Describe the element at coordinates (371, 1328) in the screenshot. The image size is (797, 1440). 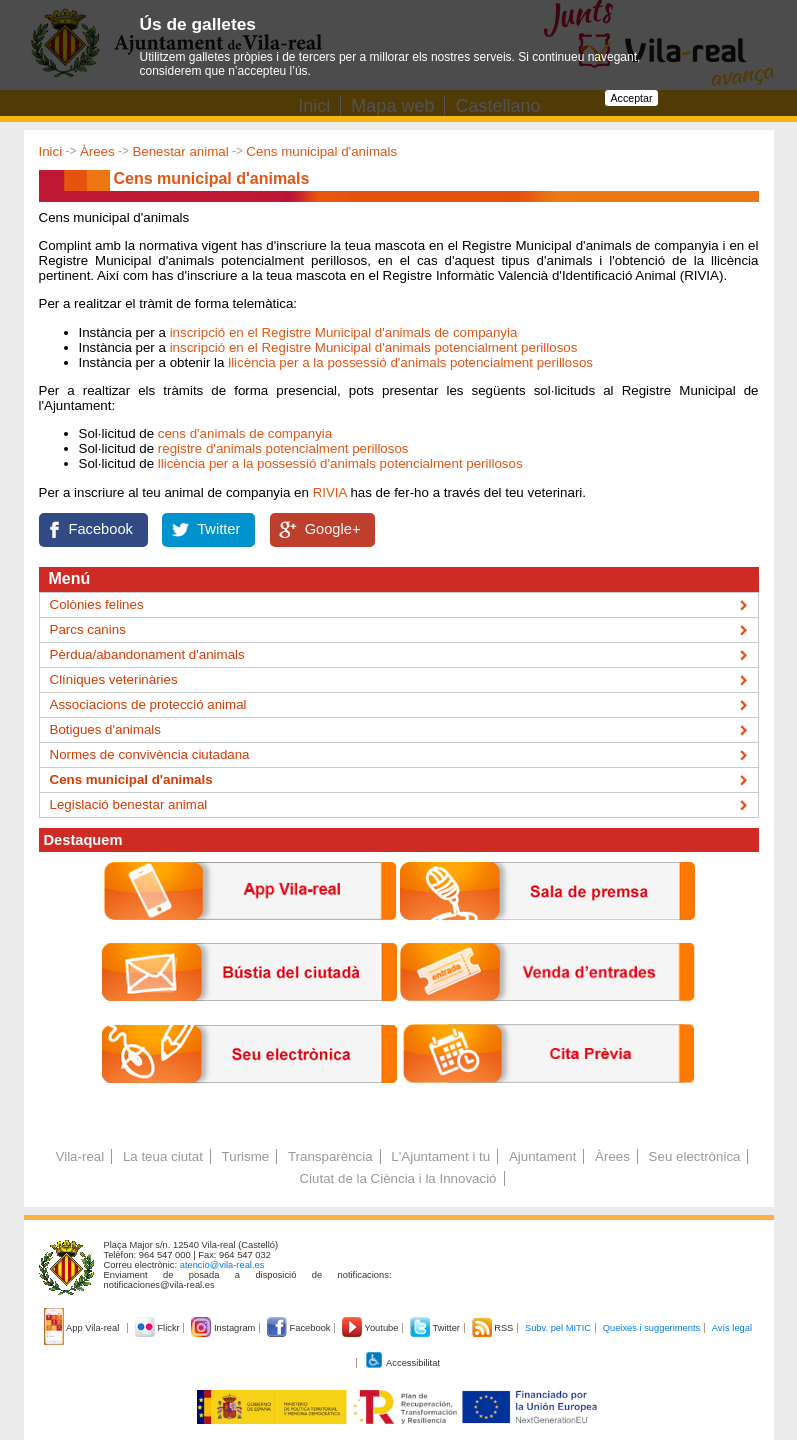
I see `Youtube` at that location.